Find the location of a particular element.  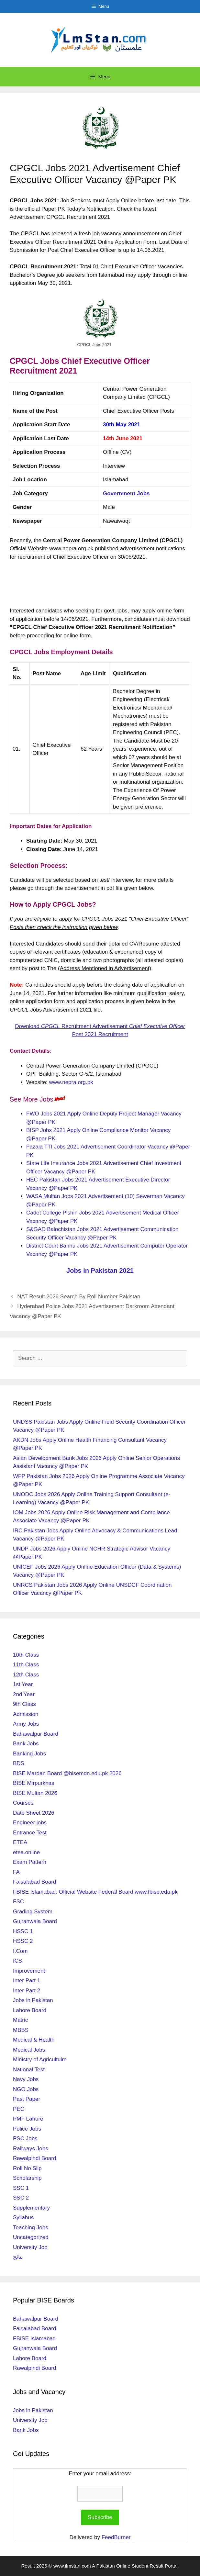

Rawalpindi Board is located at coordinates (34, 2158).